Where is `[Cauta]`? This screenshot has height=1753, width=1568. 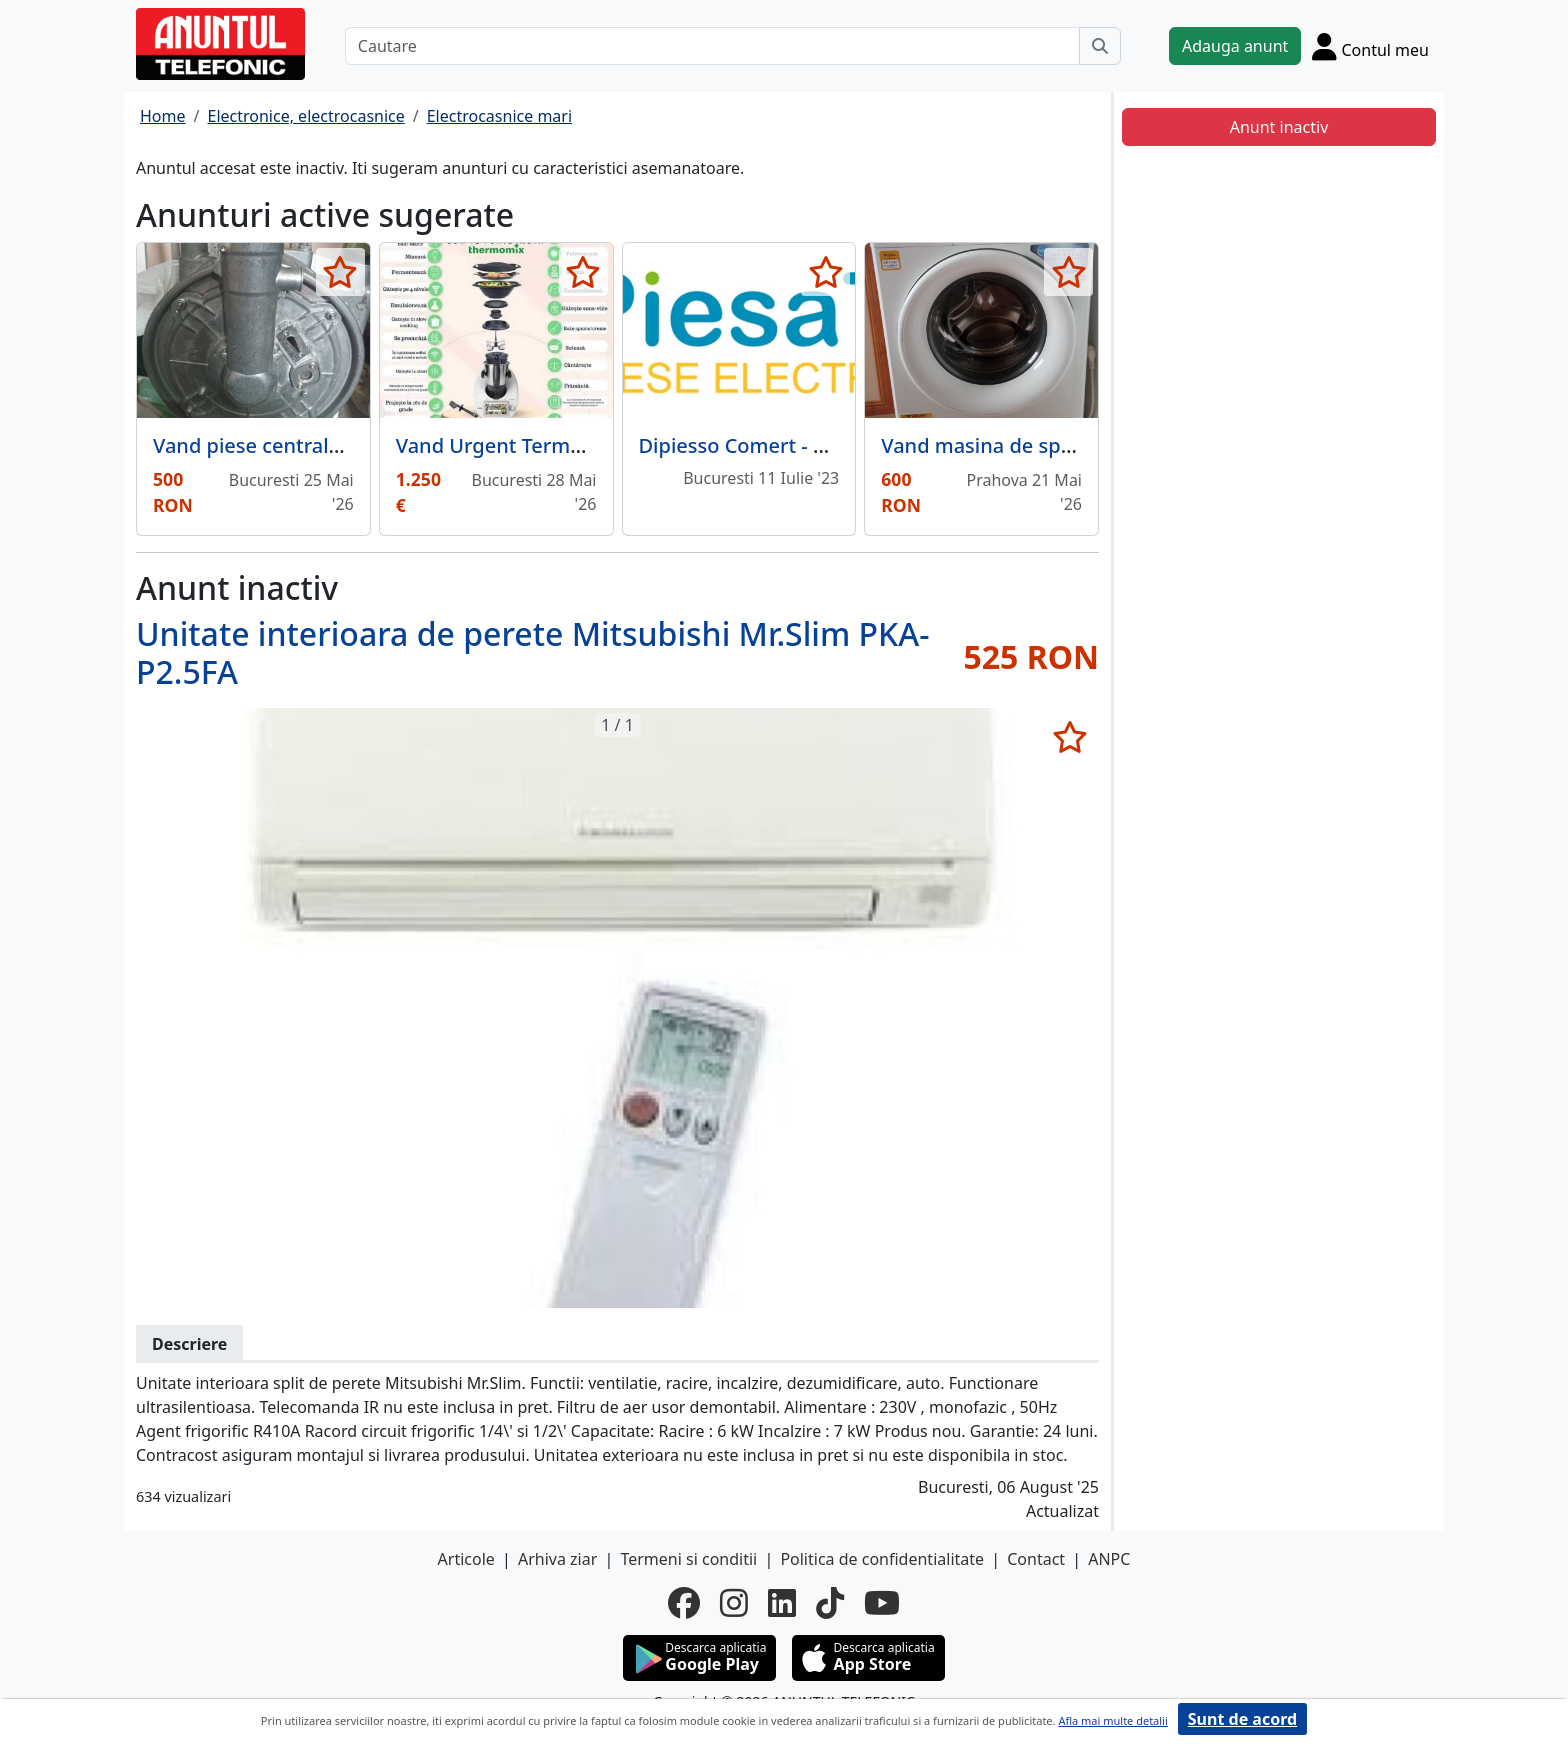
[Cauta] is located at coordinates (1100, 46).